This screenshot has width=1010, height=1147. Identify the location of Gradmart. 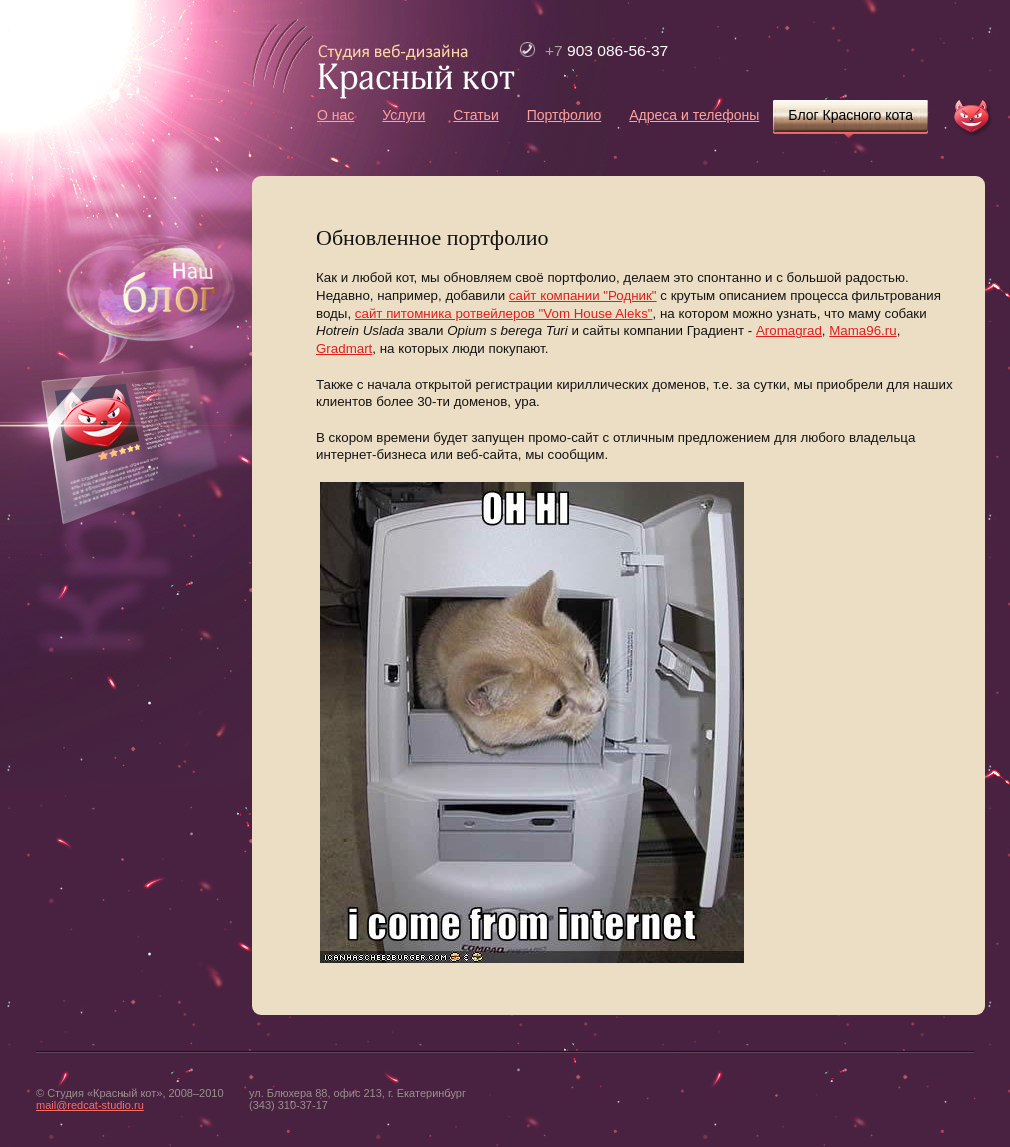
(344, 348).